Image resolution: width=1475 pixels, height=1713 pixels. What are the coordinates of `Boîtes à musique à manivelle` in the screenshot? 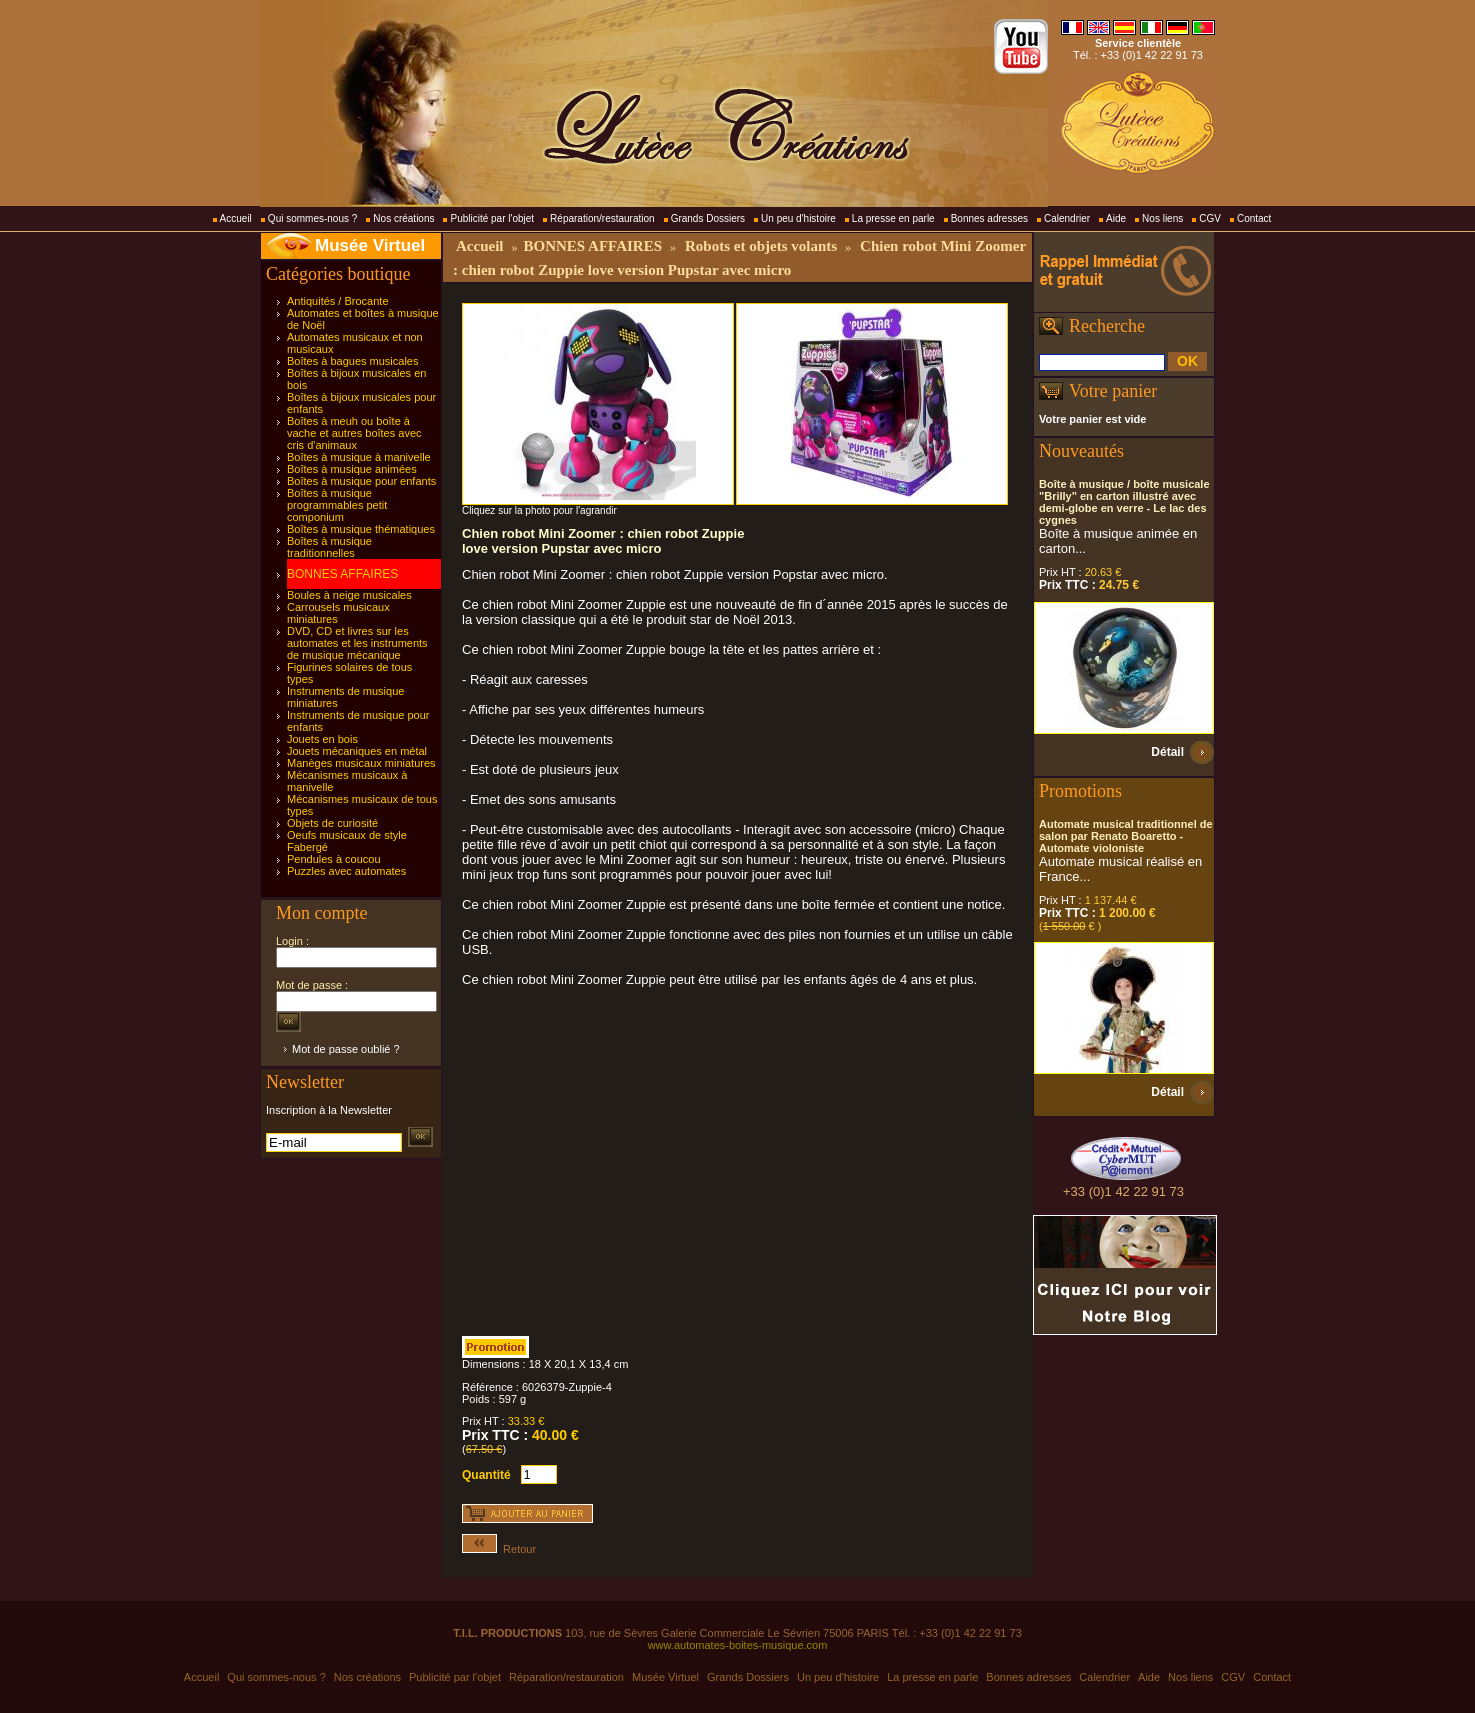 It's located at (359, 457).